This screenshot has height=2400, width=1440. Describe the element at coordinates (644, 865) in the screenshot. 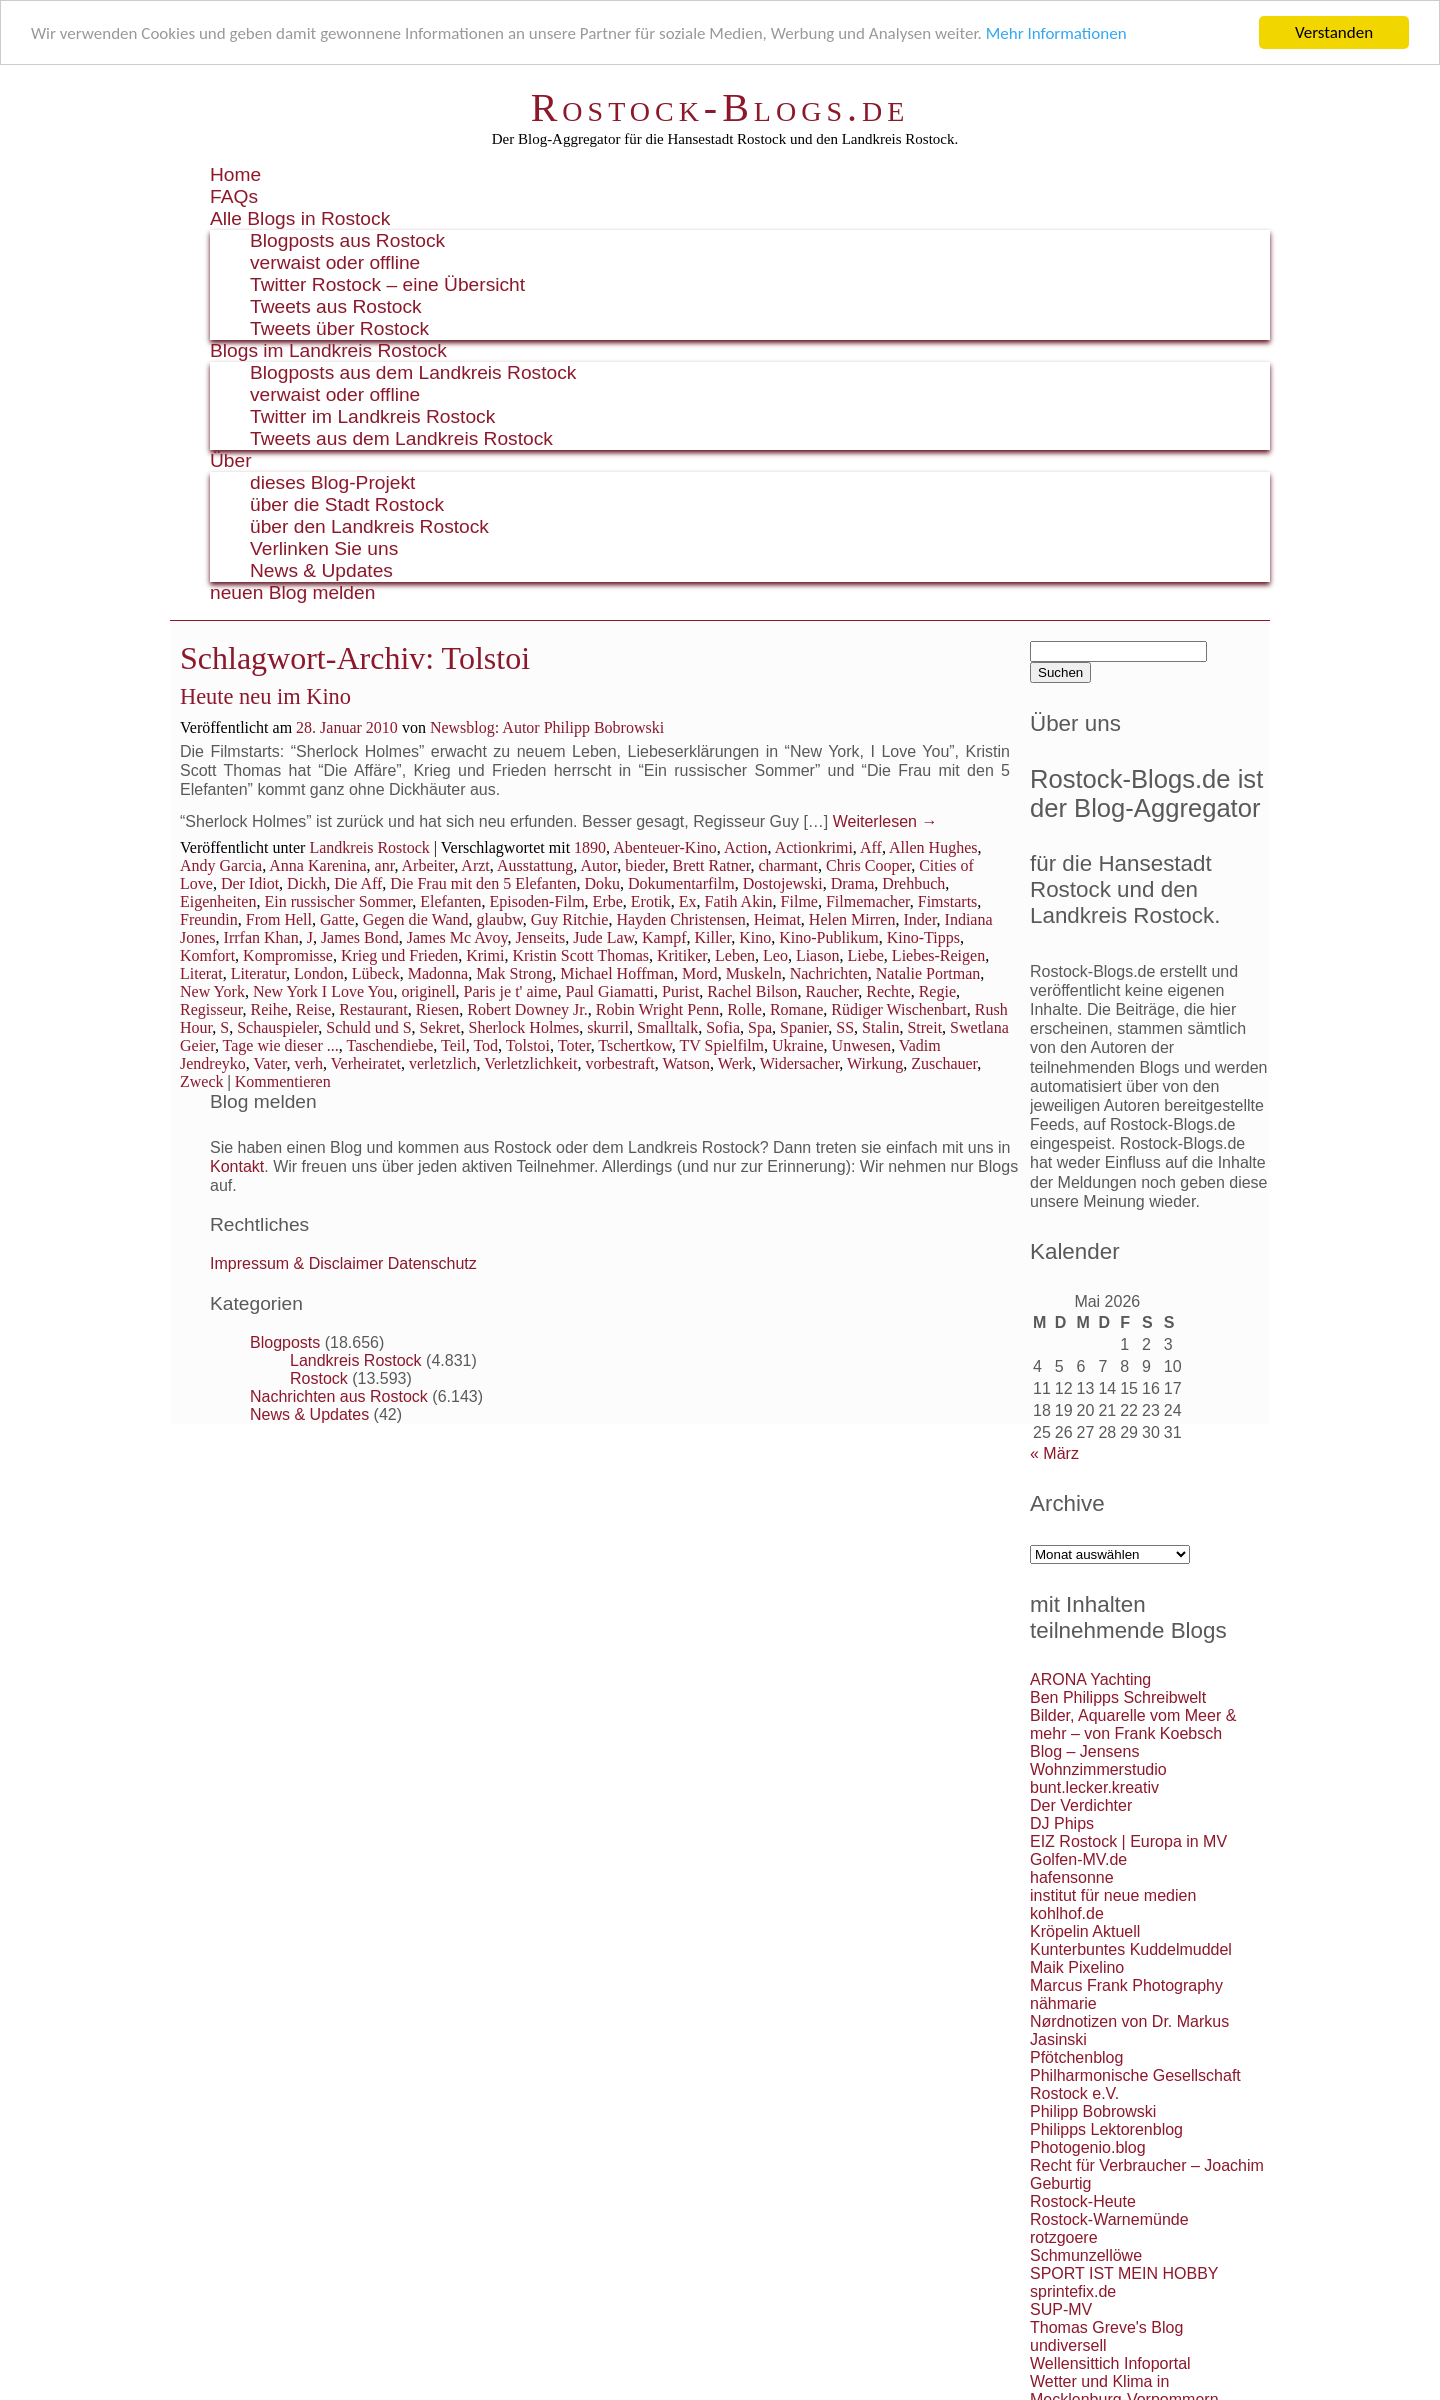

I see `bieder` at that location.